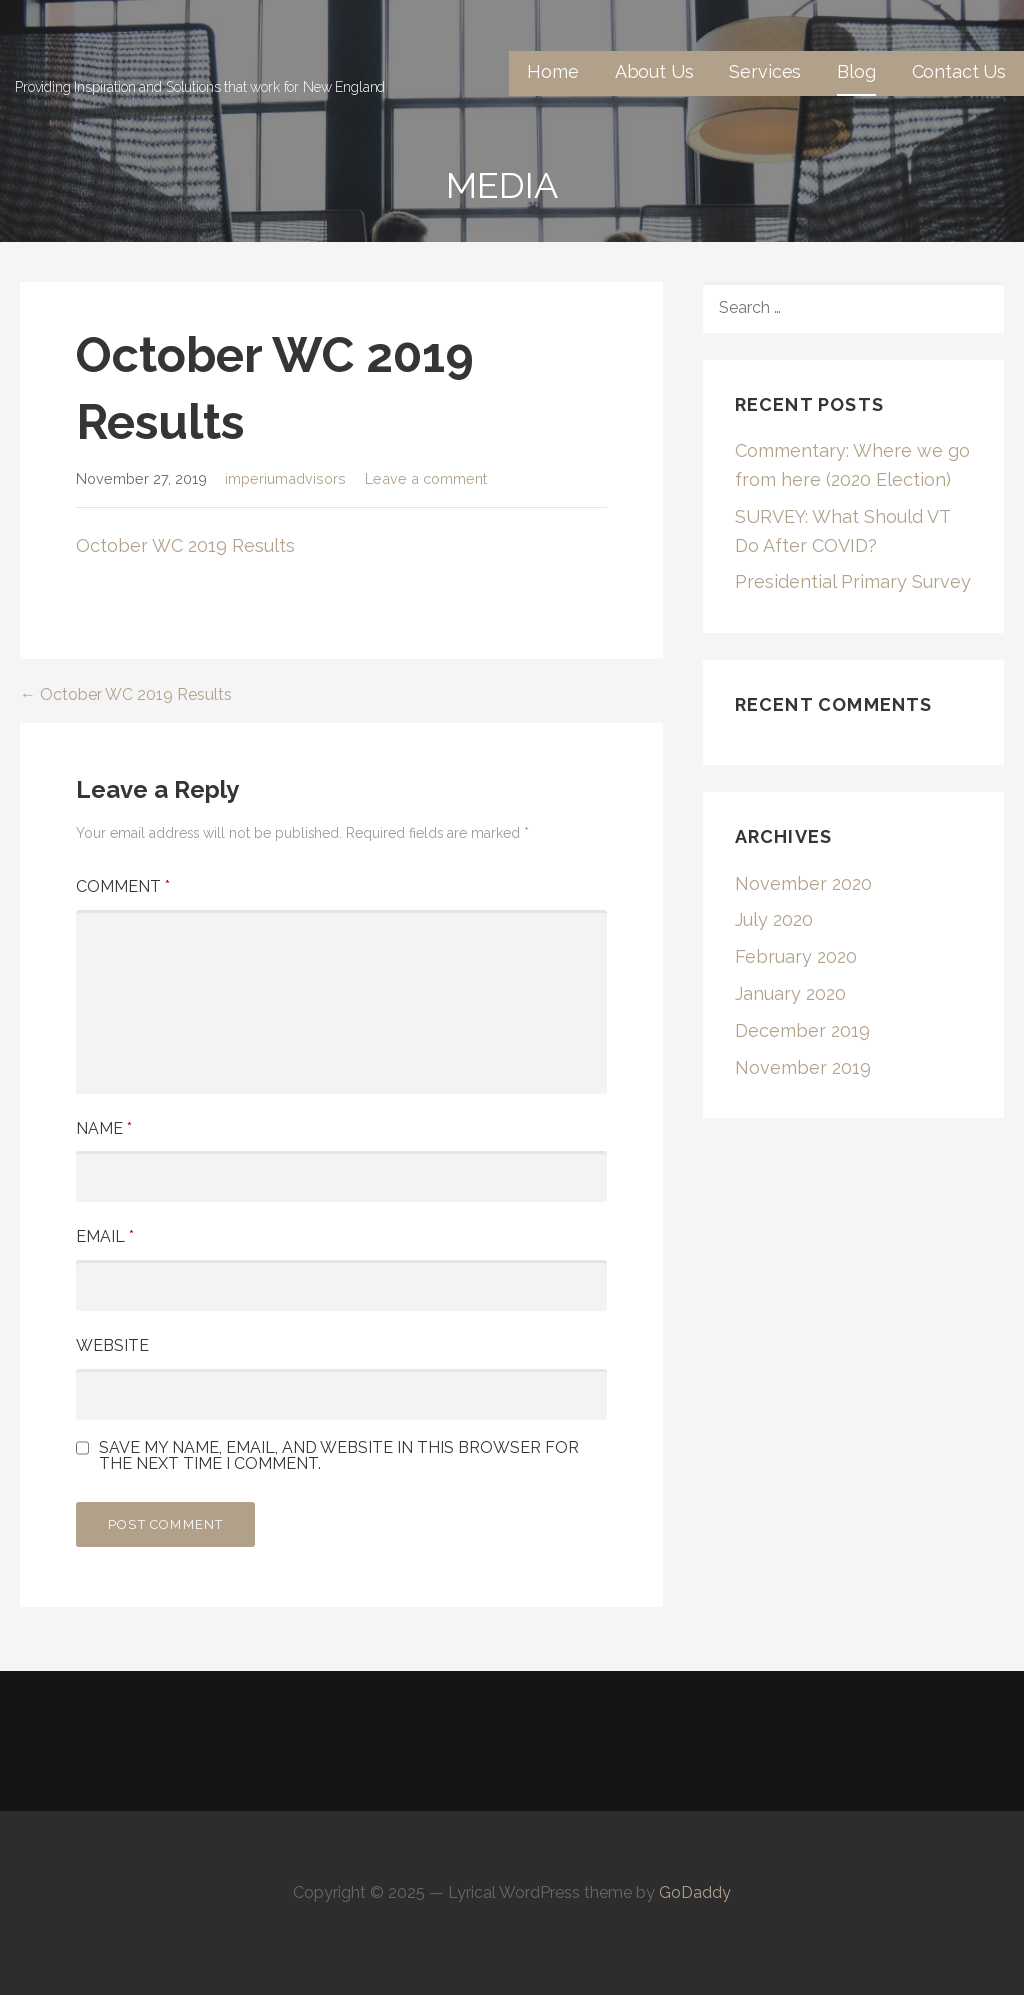  What do you see at coordinates (856, 71) in the screenshot?
I see `Blog` at bounding box center [856, 71].